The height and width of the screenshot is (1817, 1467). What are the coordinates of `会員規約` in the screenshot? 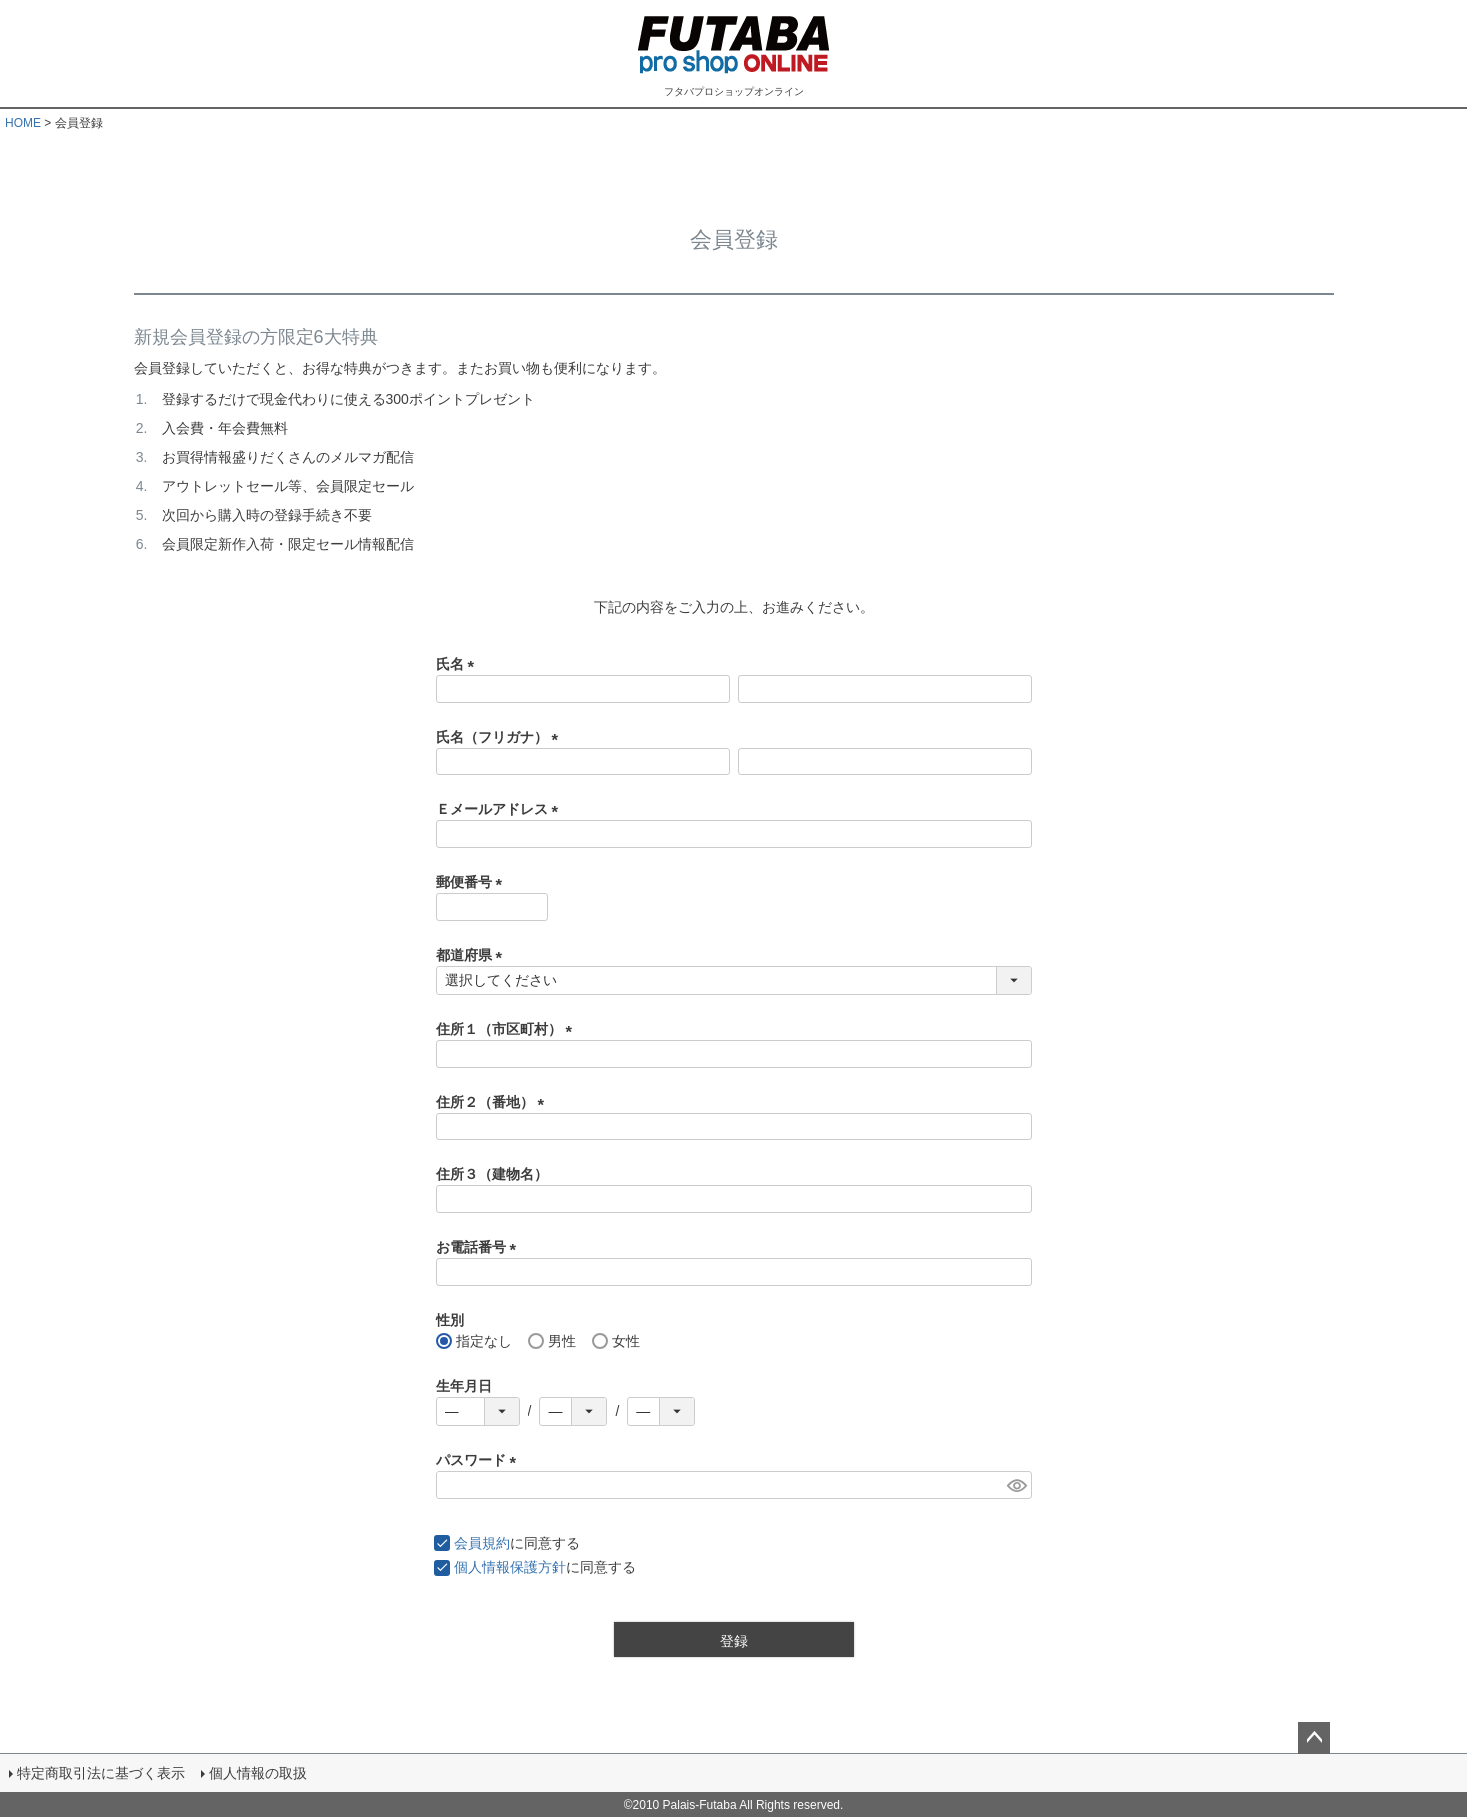 It's located at (482, 1543).